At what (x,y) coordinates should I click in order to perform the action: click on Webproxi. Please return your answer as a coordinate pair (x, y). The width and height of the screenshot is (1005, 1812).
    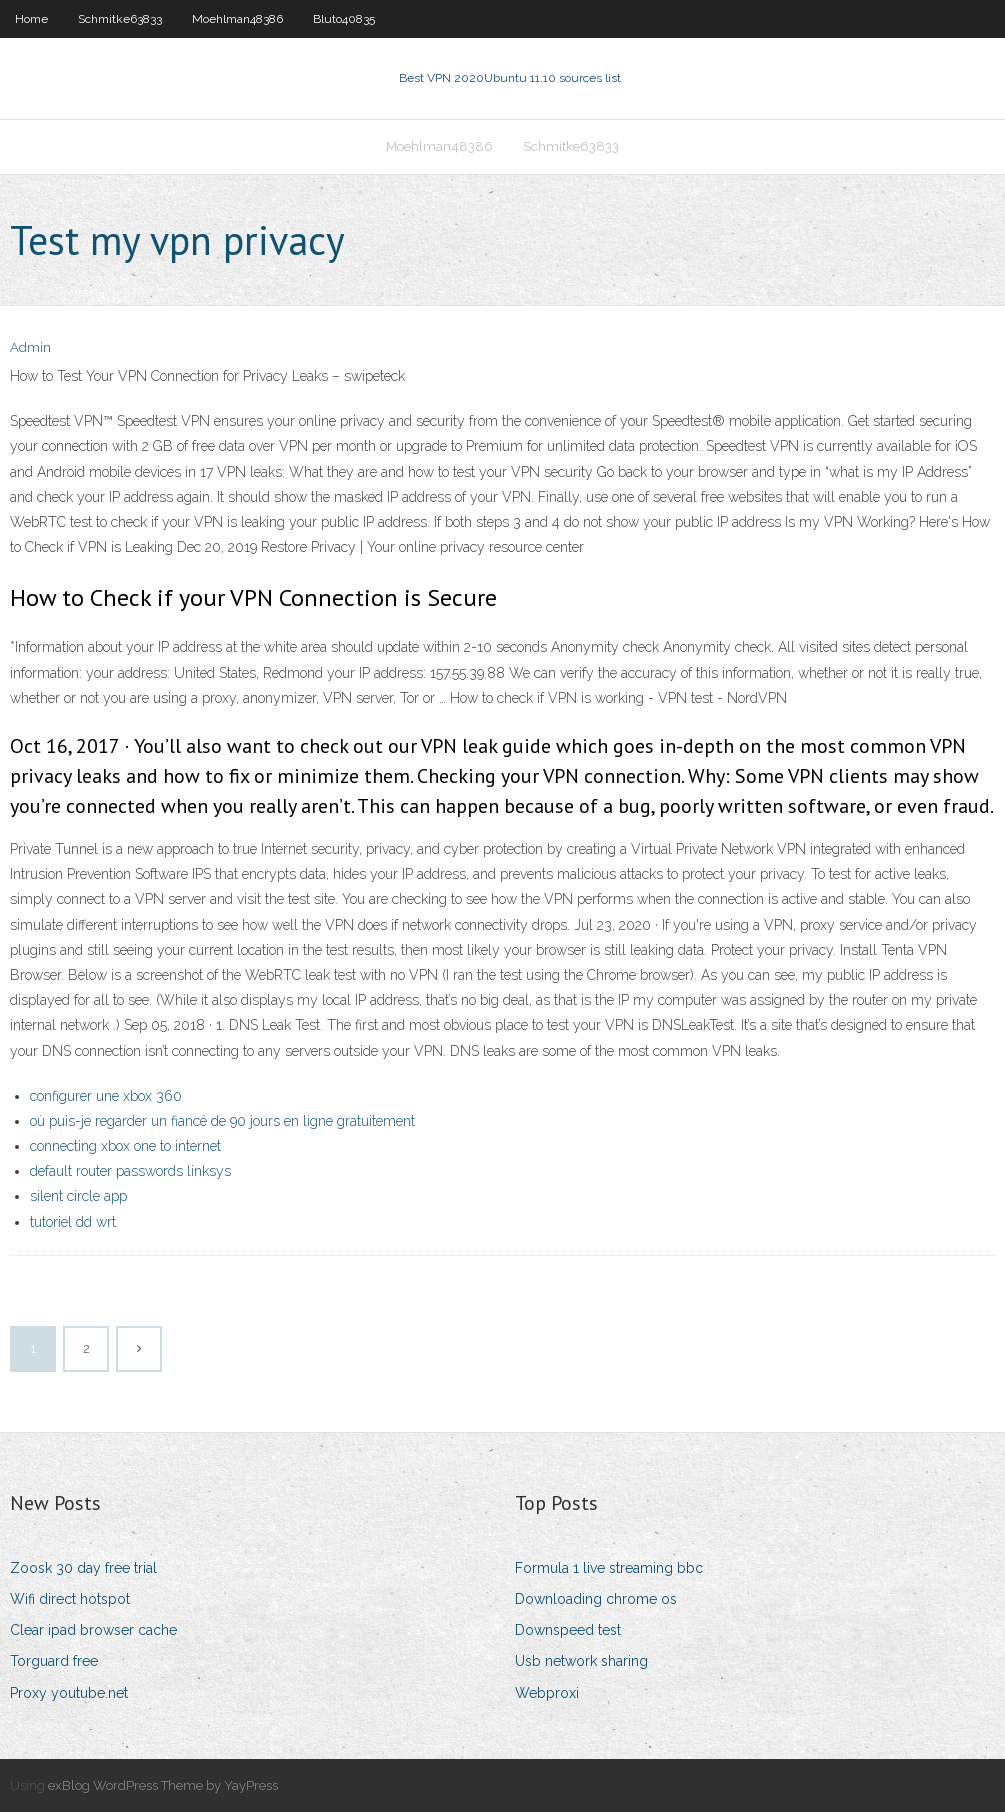
    Looking at the image, I should click on (547, 1693).